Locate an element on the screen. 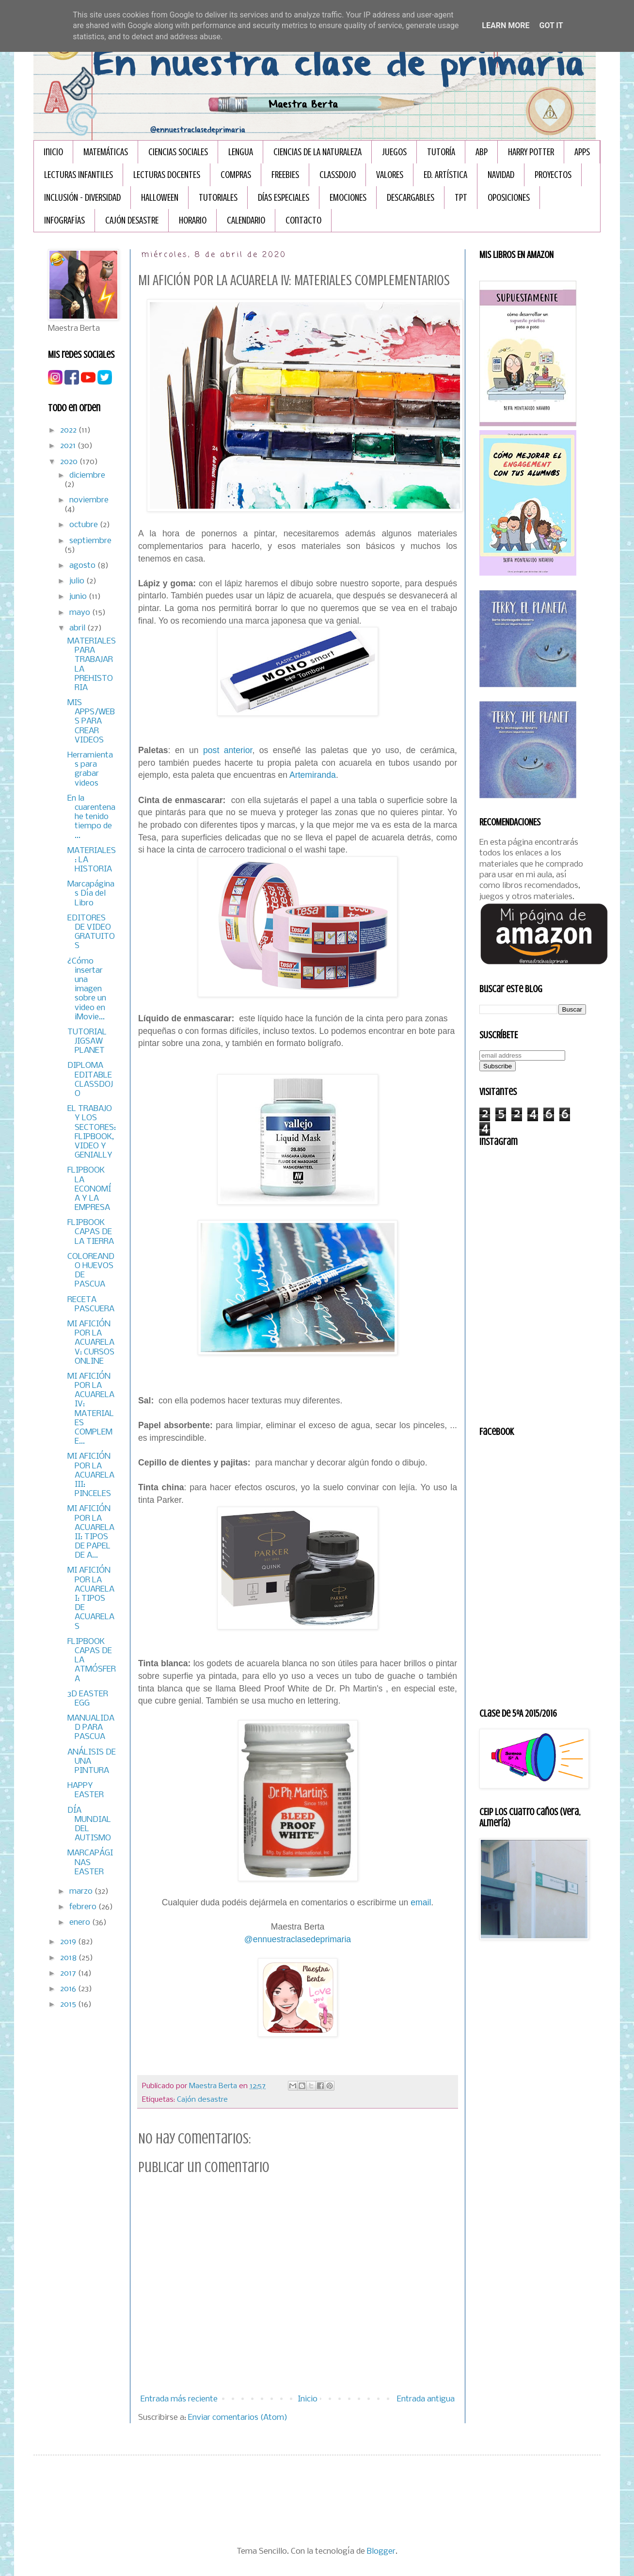 The width and height of the screenshot is (634, 2576). agosto is located at coordinates (83, 565).